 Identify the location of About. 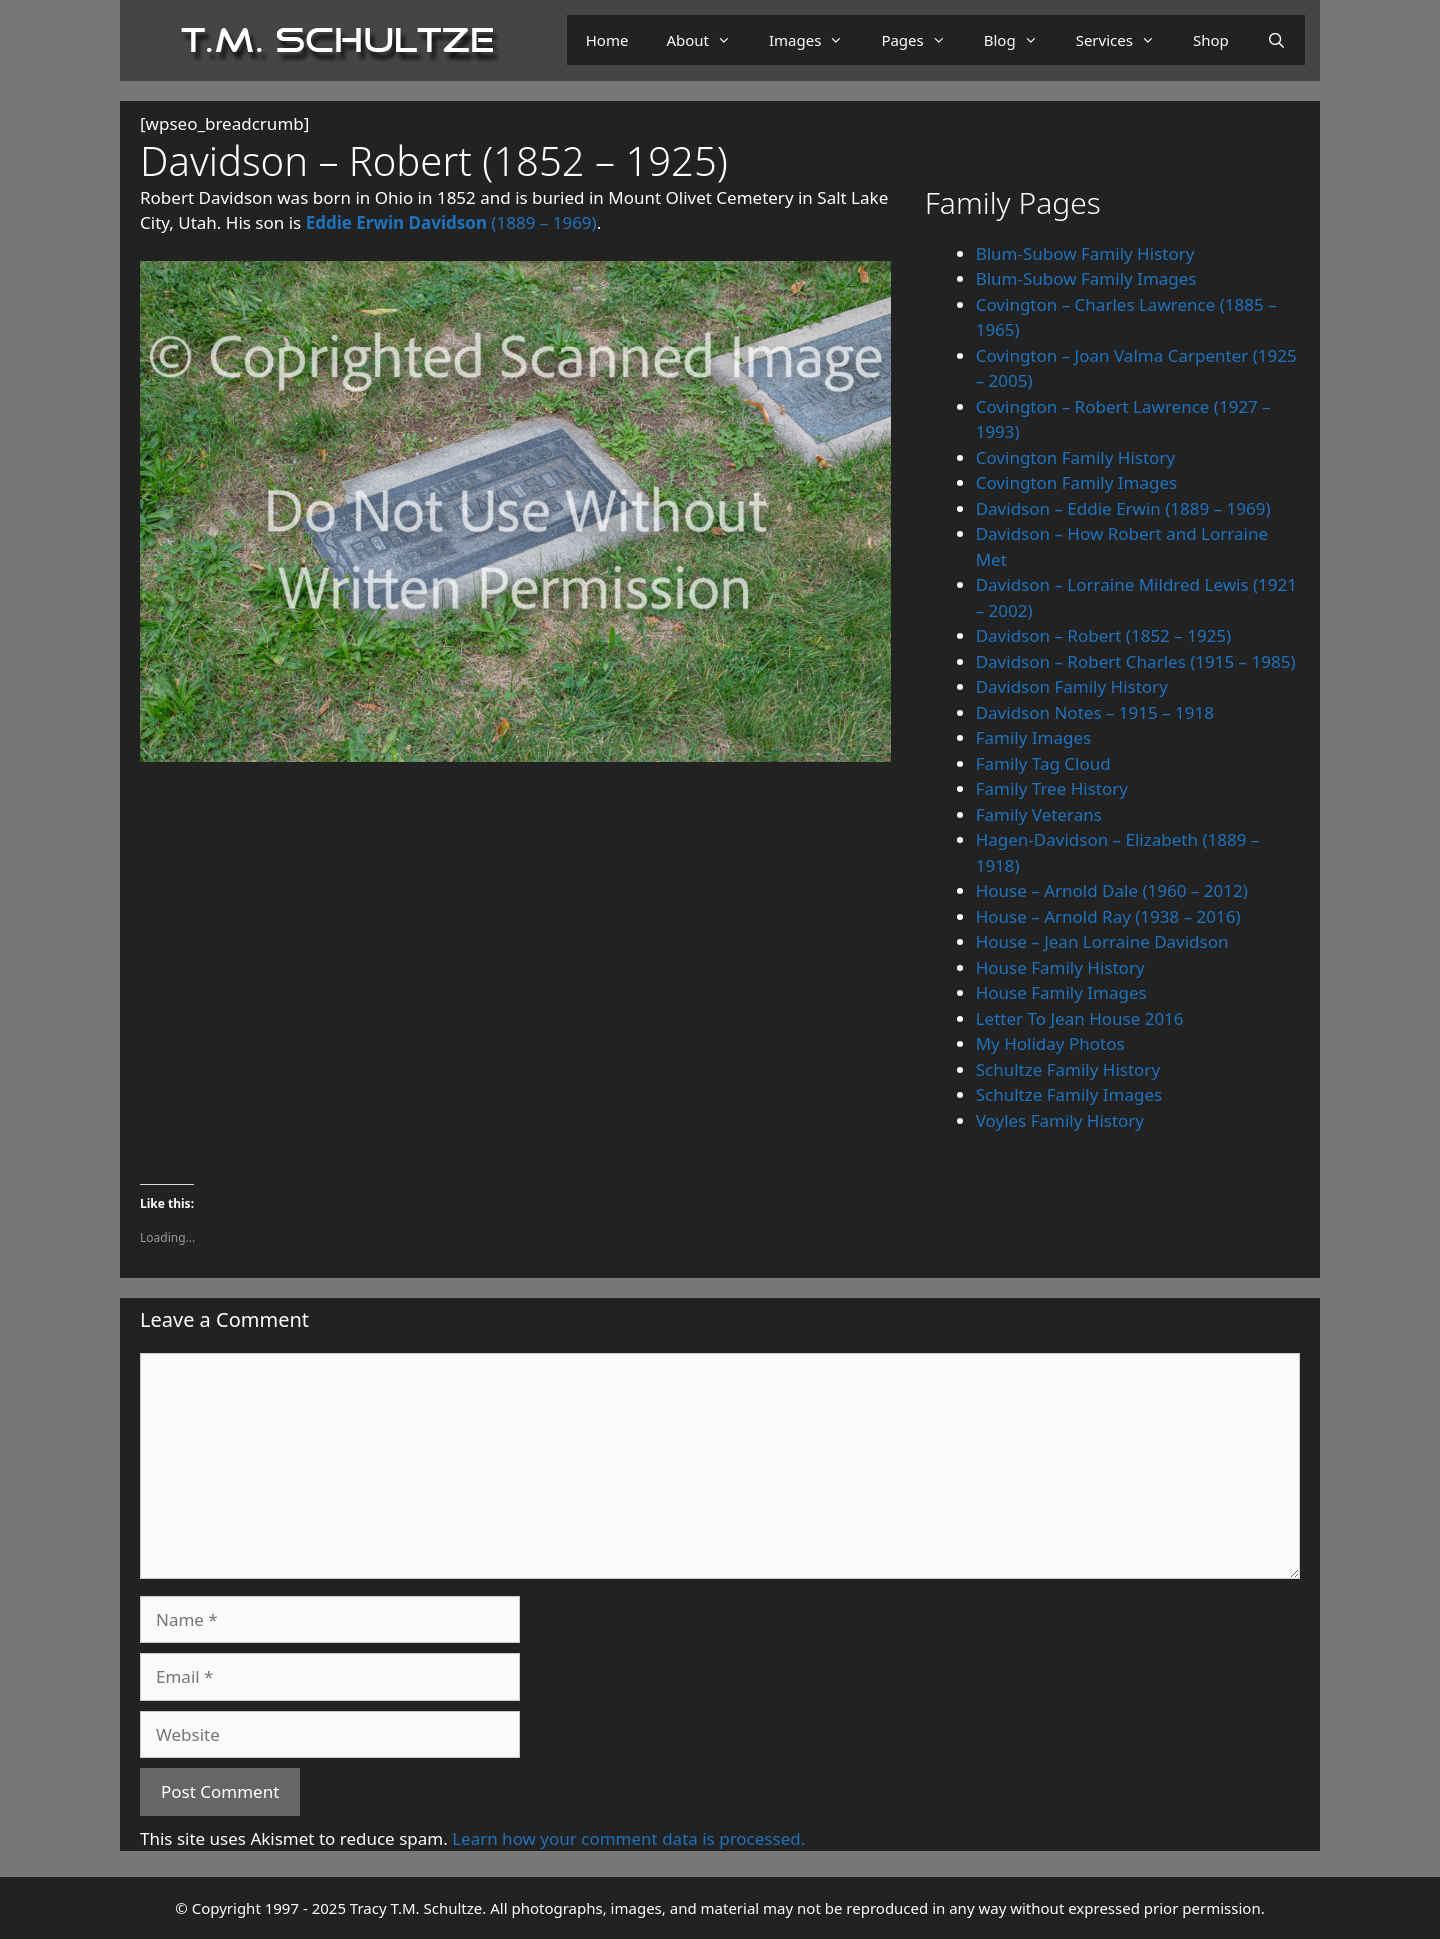
(708, 40).